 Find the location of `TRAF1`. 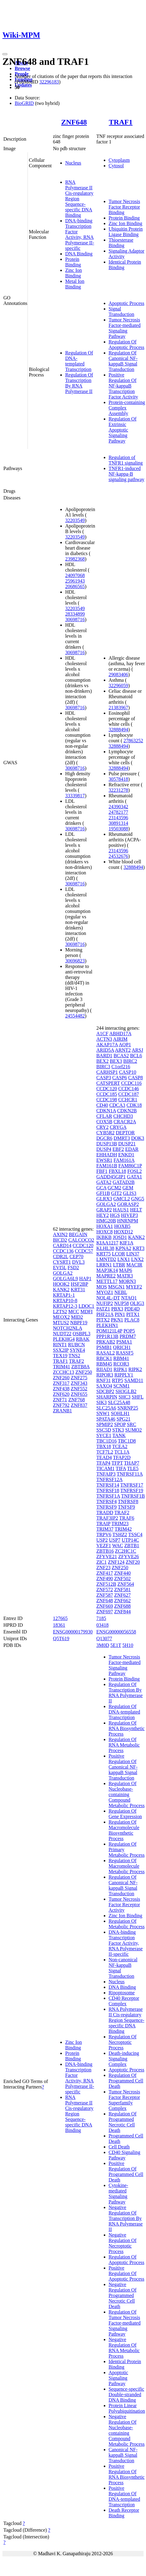

TRAF1 is located at coordinates (121, 122).